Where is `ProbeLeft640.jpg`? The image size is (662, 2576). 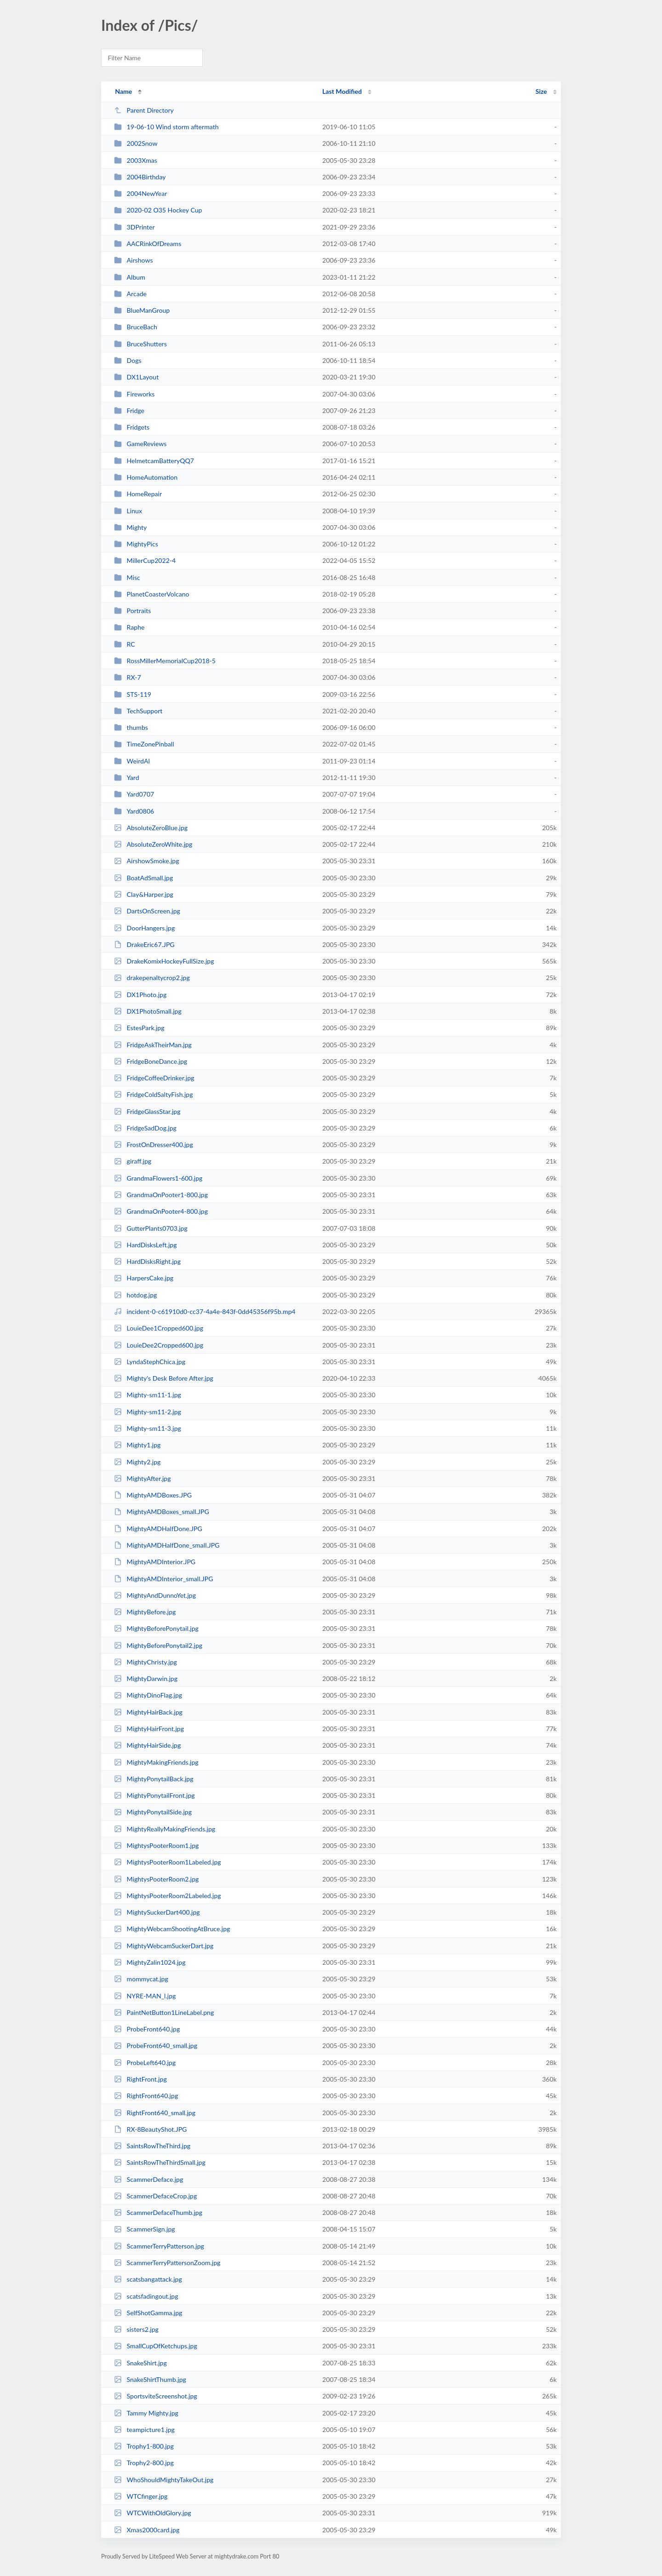
ProbeLeft640.jpg is located at coordinates (145, 2062).